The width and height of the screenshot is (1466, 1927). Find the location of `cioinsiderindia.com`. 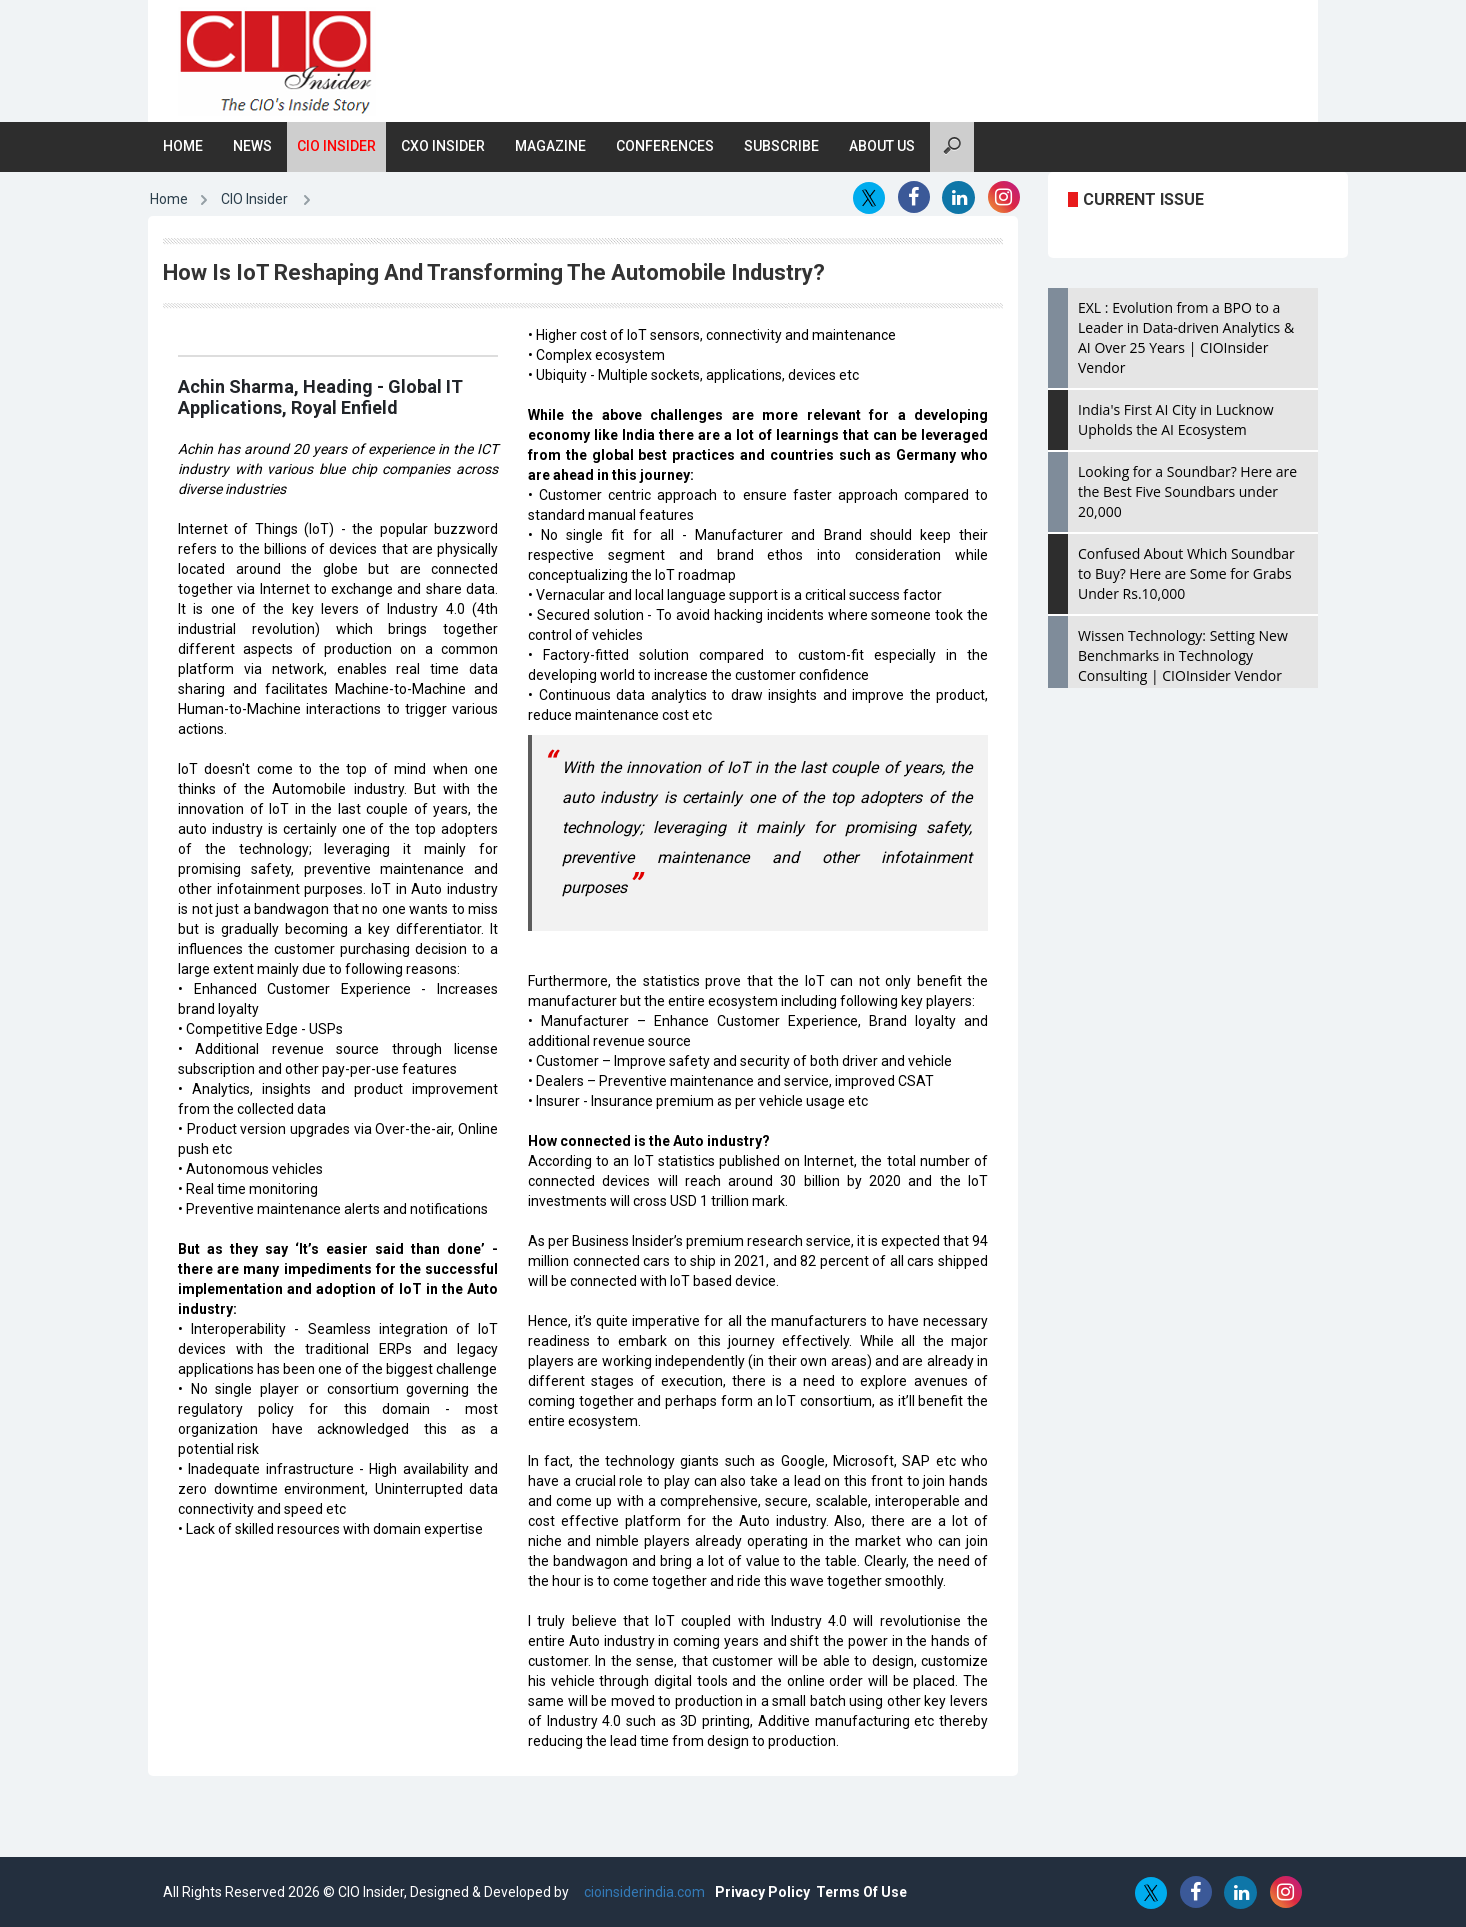

cioinsiderindia.com is located at coordinates (643, 1892).